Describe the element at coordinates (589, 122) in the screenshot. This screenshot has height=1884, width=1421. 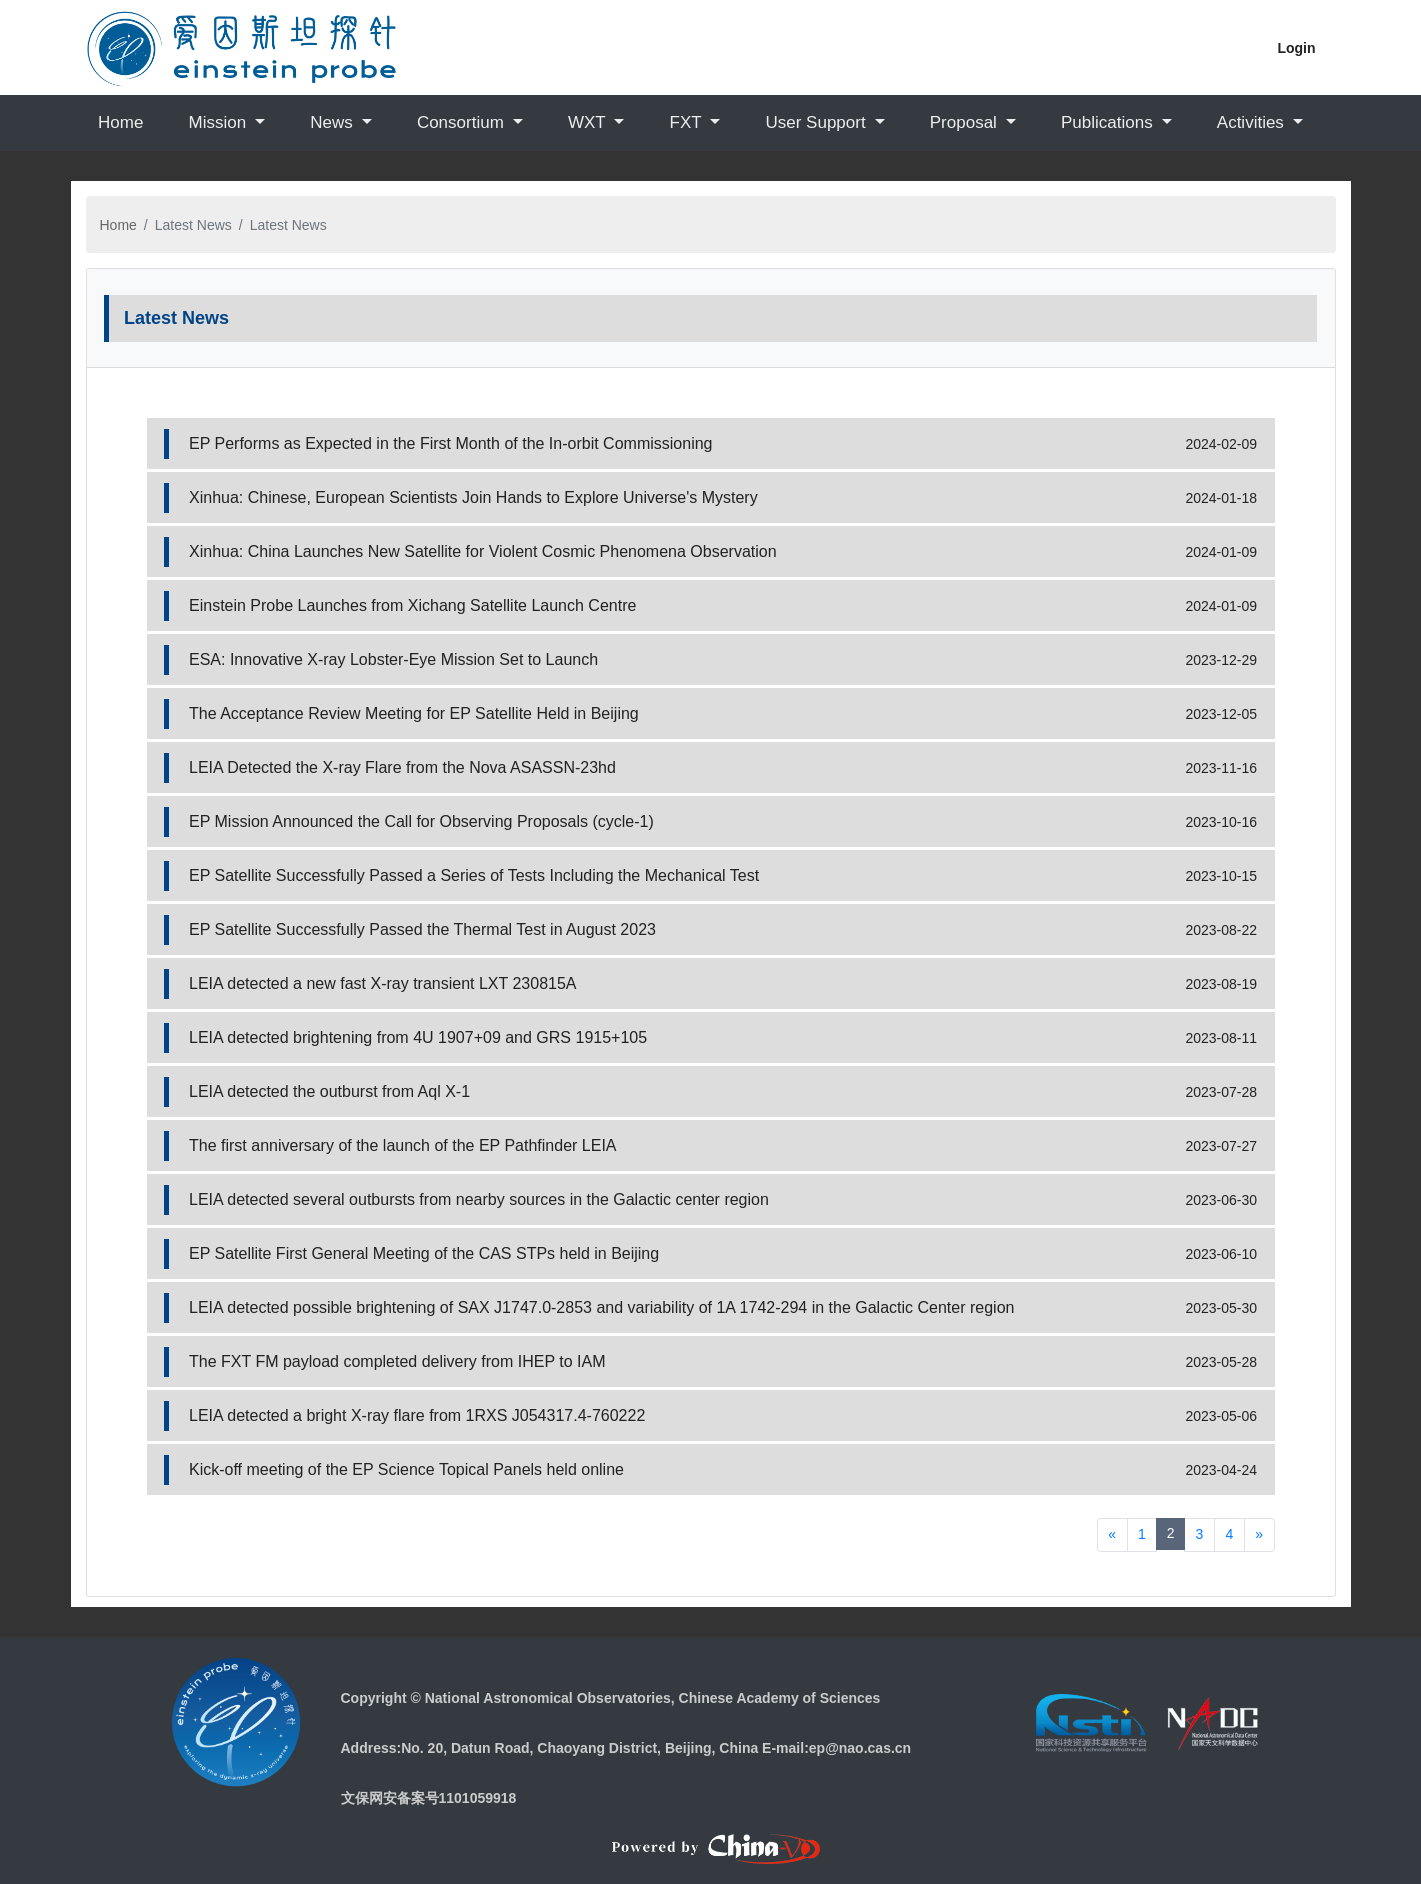
I see `WXT [button]` at that location.